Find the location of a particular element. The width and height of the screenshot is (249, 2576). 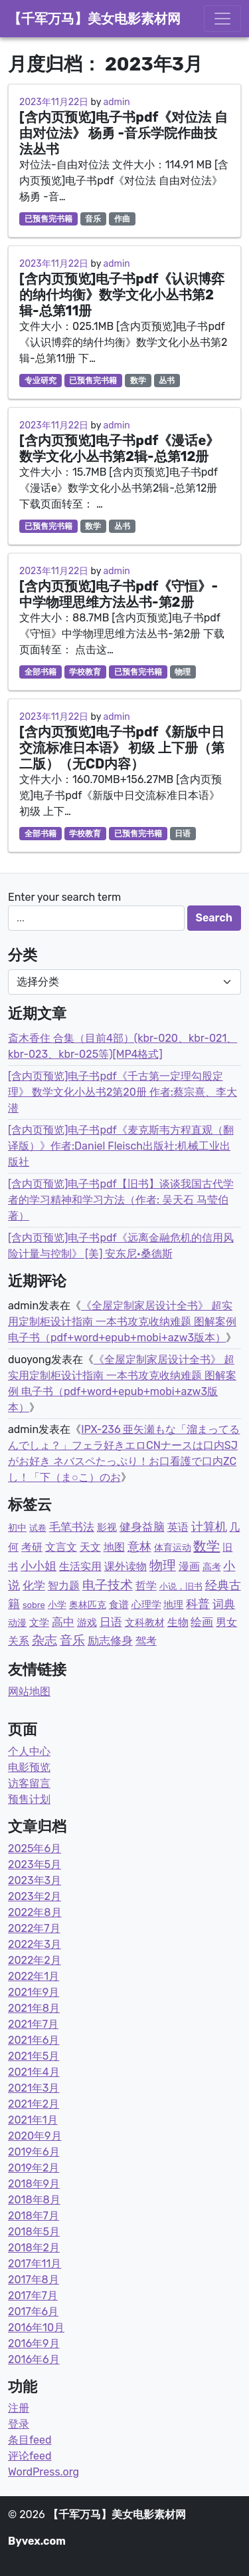

文言文 [文言文 (12个项目)] is located at coordinates (61, 1547).